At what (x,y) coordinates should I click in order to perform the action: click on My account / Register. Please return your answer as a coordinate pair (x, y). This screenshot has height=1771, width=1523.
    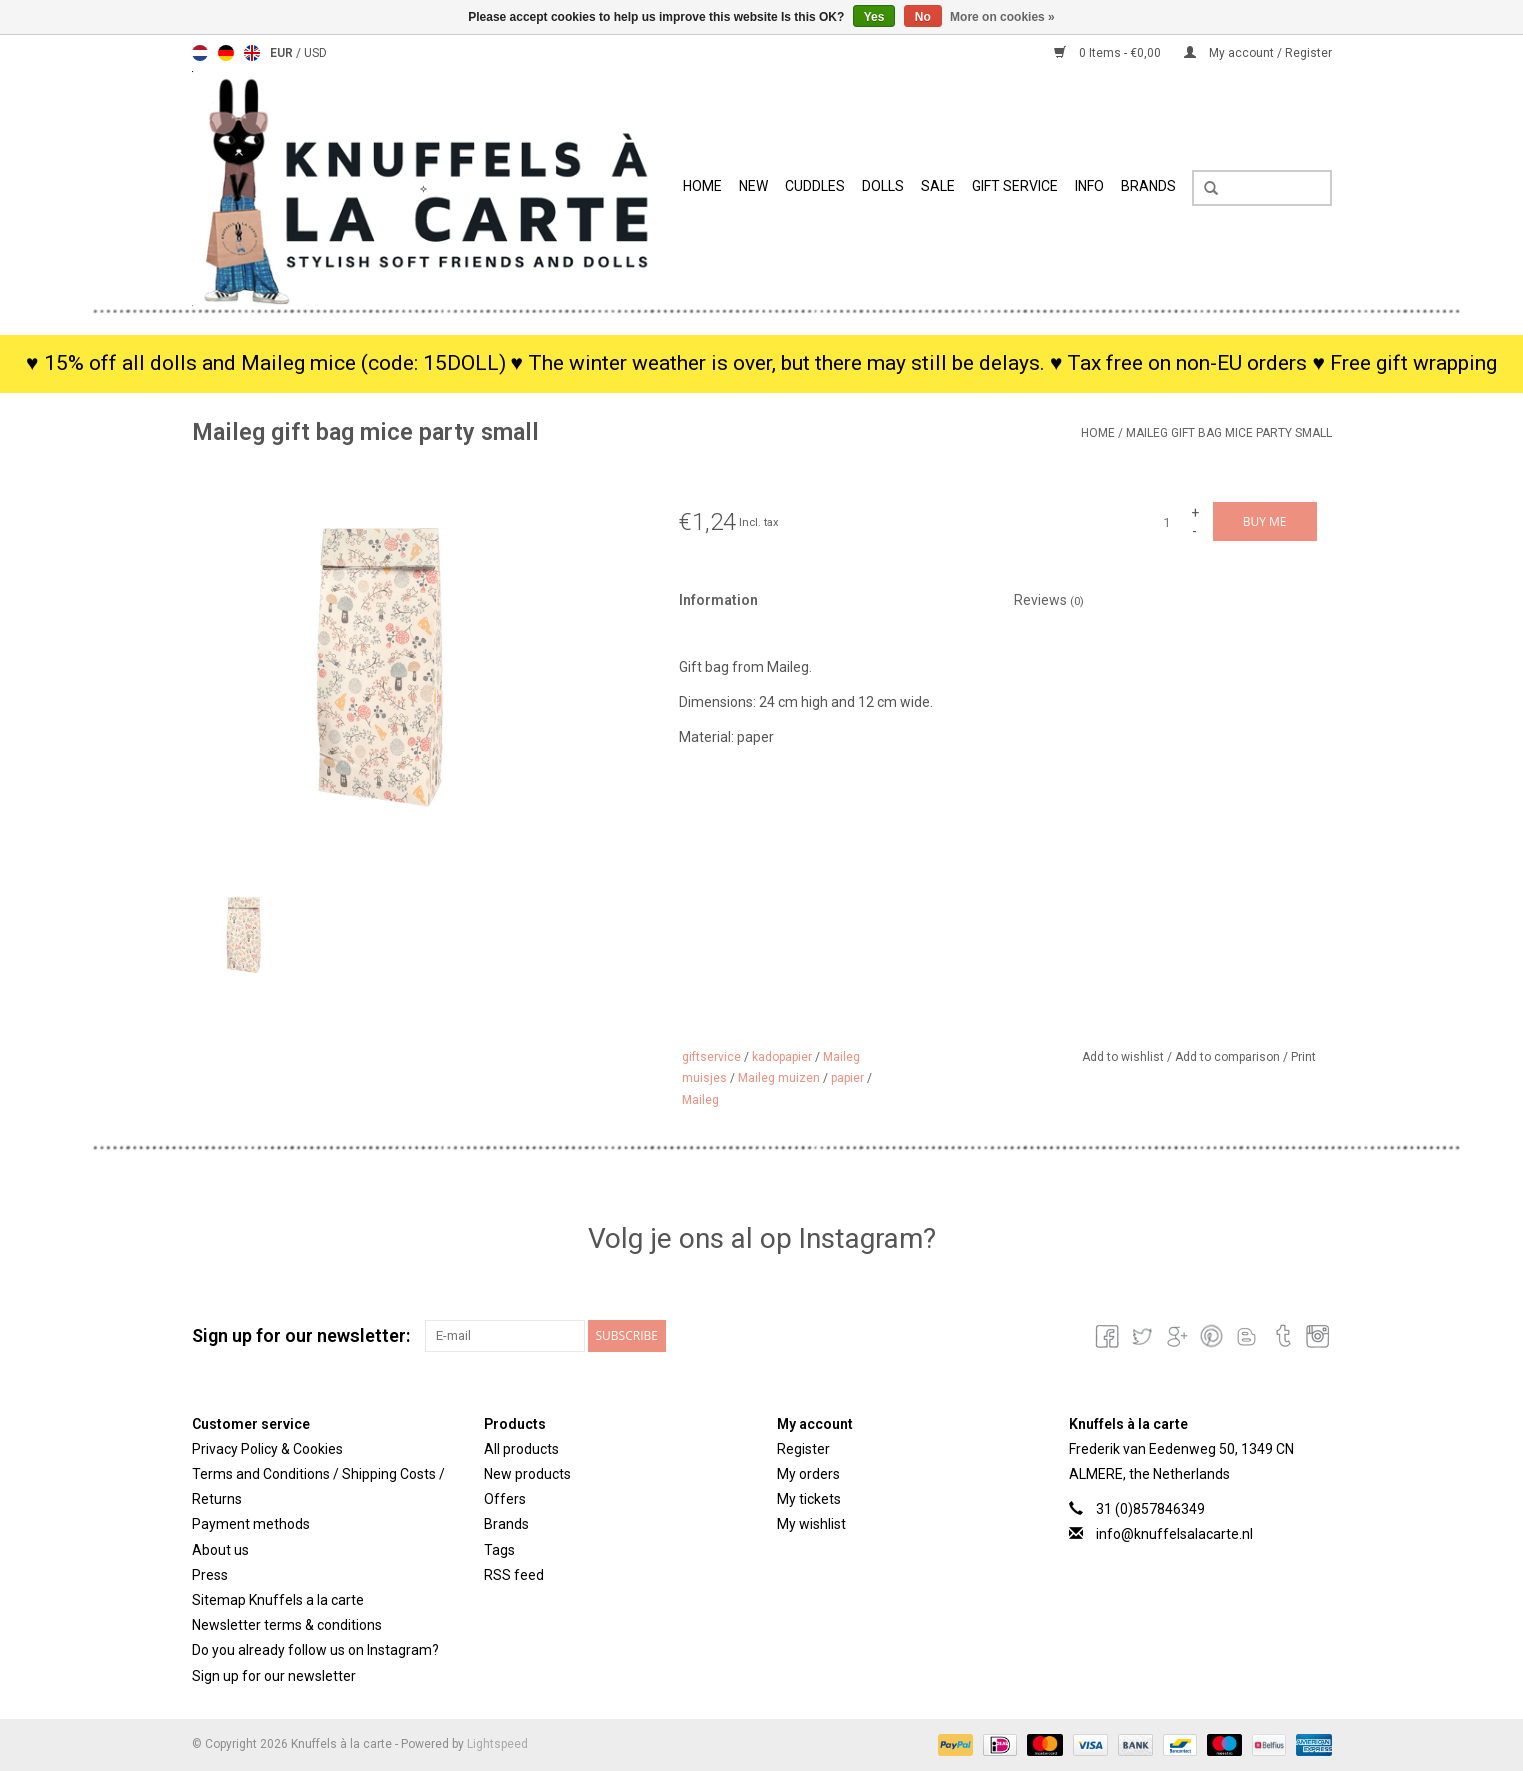
    Looking at the image, I should click on (1258, 53).